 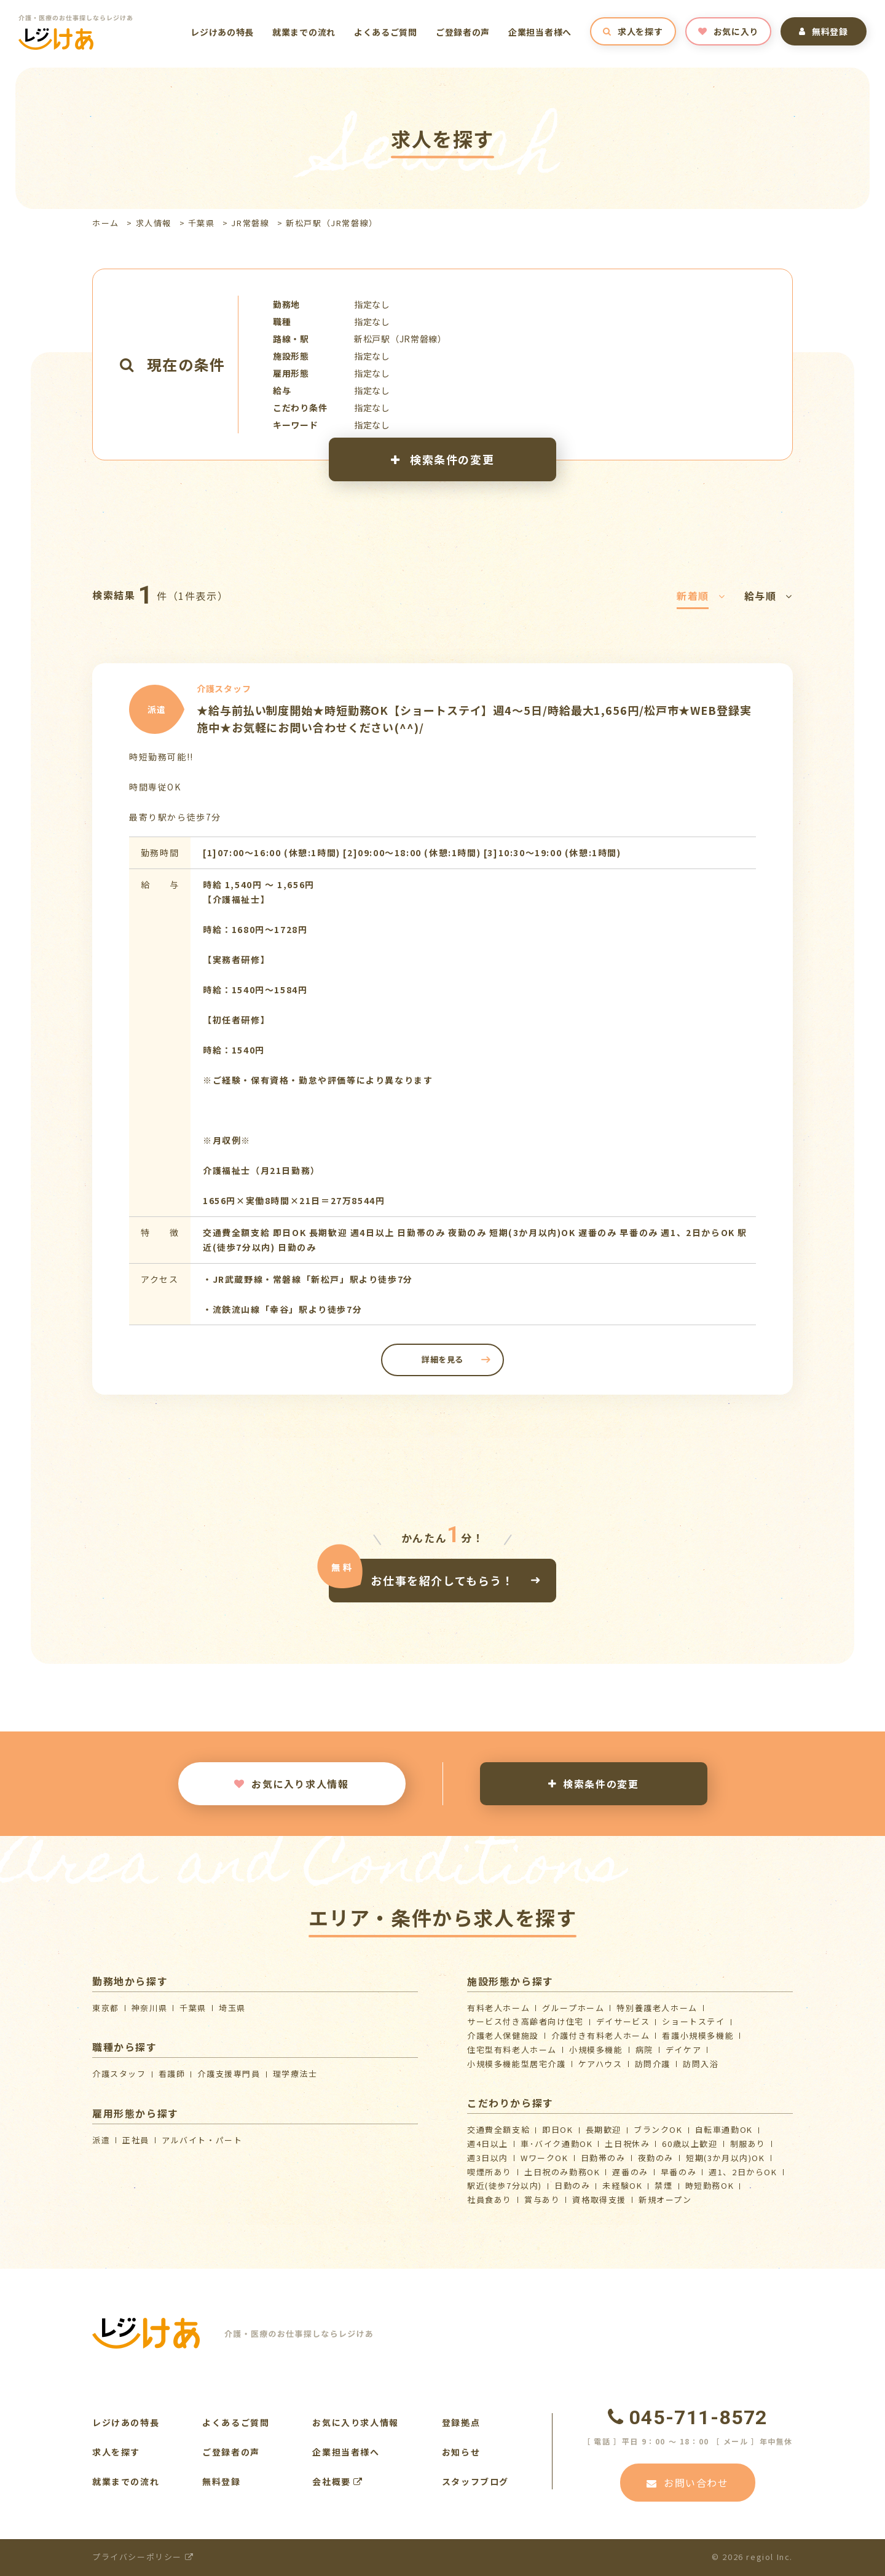 What do you see at coordinates (599, 2199) in the screenshot?
I see `資格取得支援` at bounding box center [599, 2199].